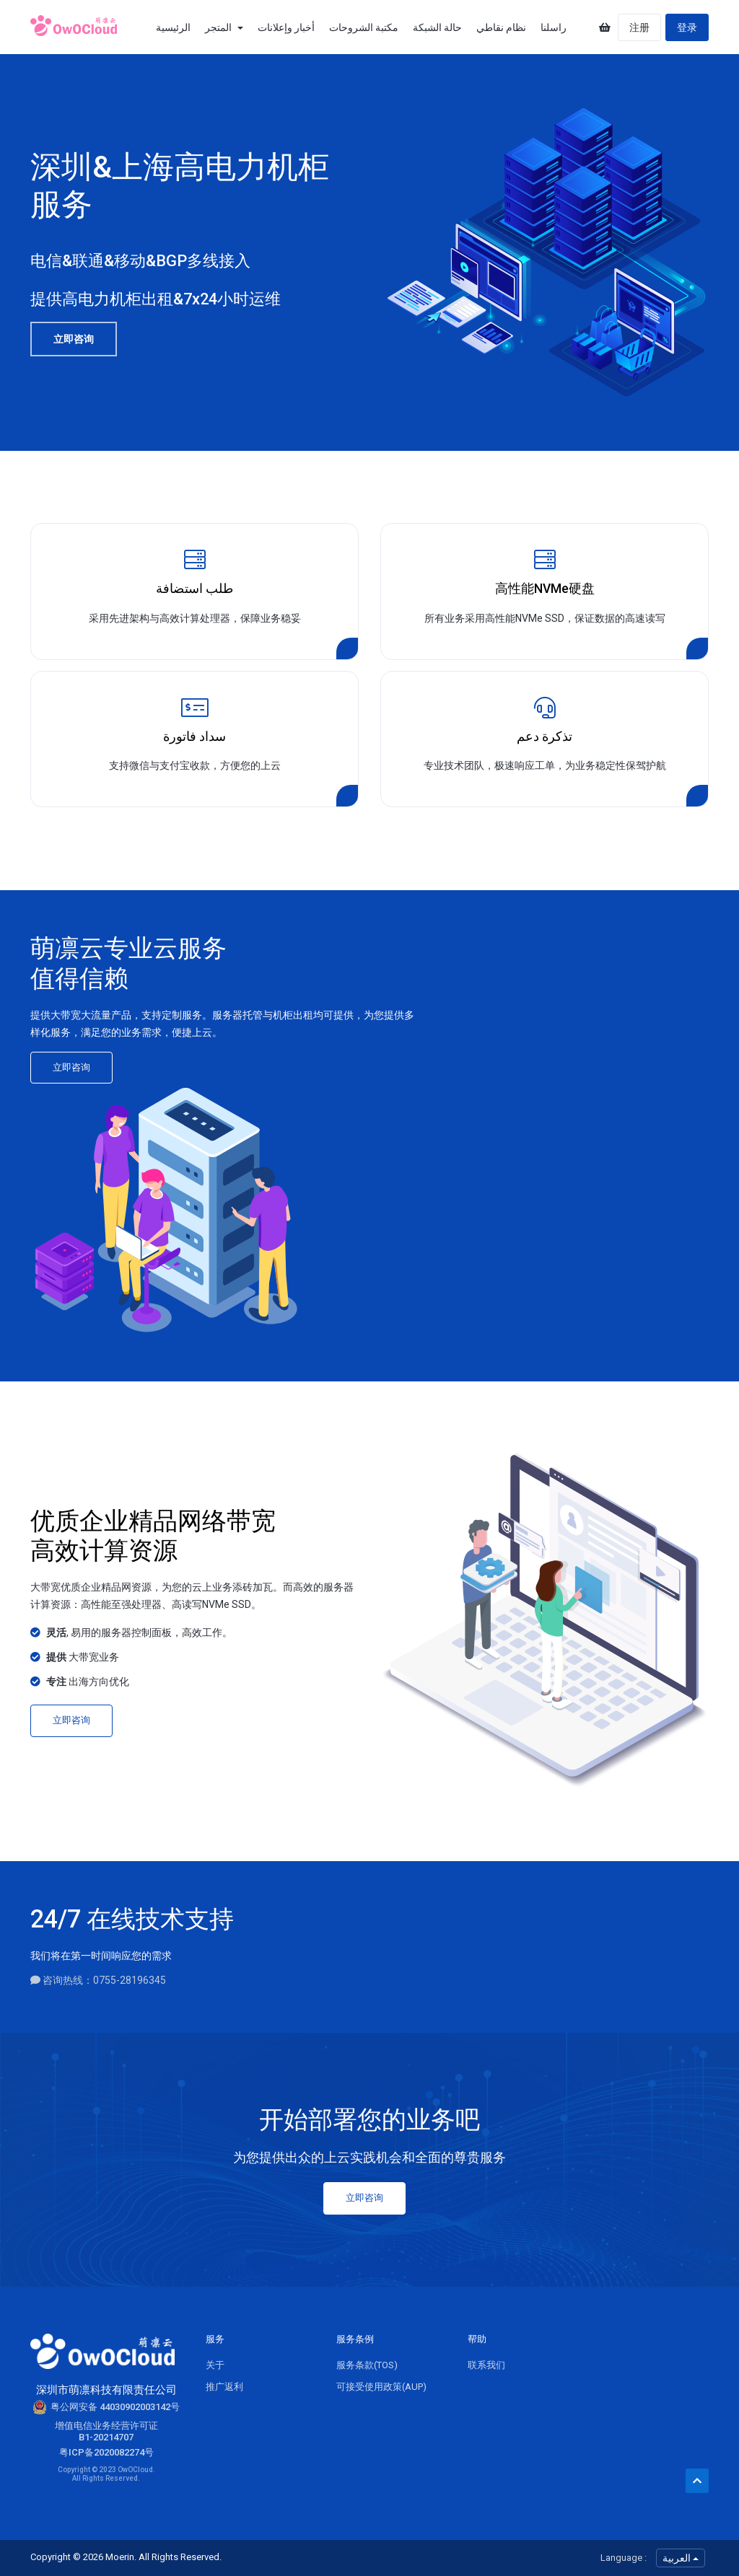  Describe the element at coordinates (554, 27) in the screenshot. I see `راسلنا` at that location.